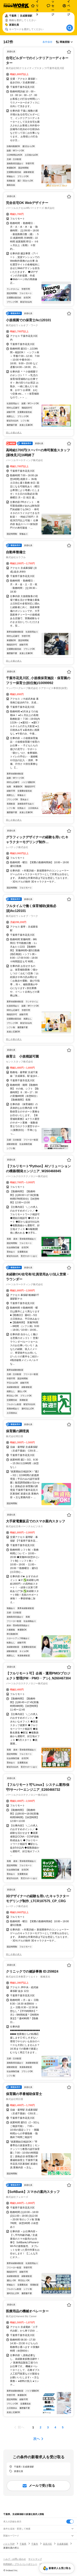 The height and width of the screenshot is (2576, 77). What do you see at coordinates (34, 2544) in the screenshot?
I see `千葉市` at bounding box center [34, 2544].